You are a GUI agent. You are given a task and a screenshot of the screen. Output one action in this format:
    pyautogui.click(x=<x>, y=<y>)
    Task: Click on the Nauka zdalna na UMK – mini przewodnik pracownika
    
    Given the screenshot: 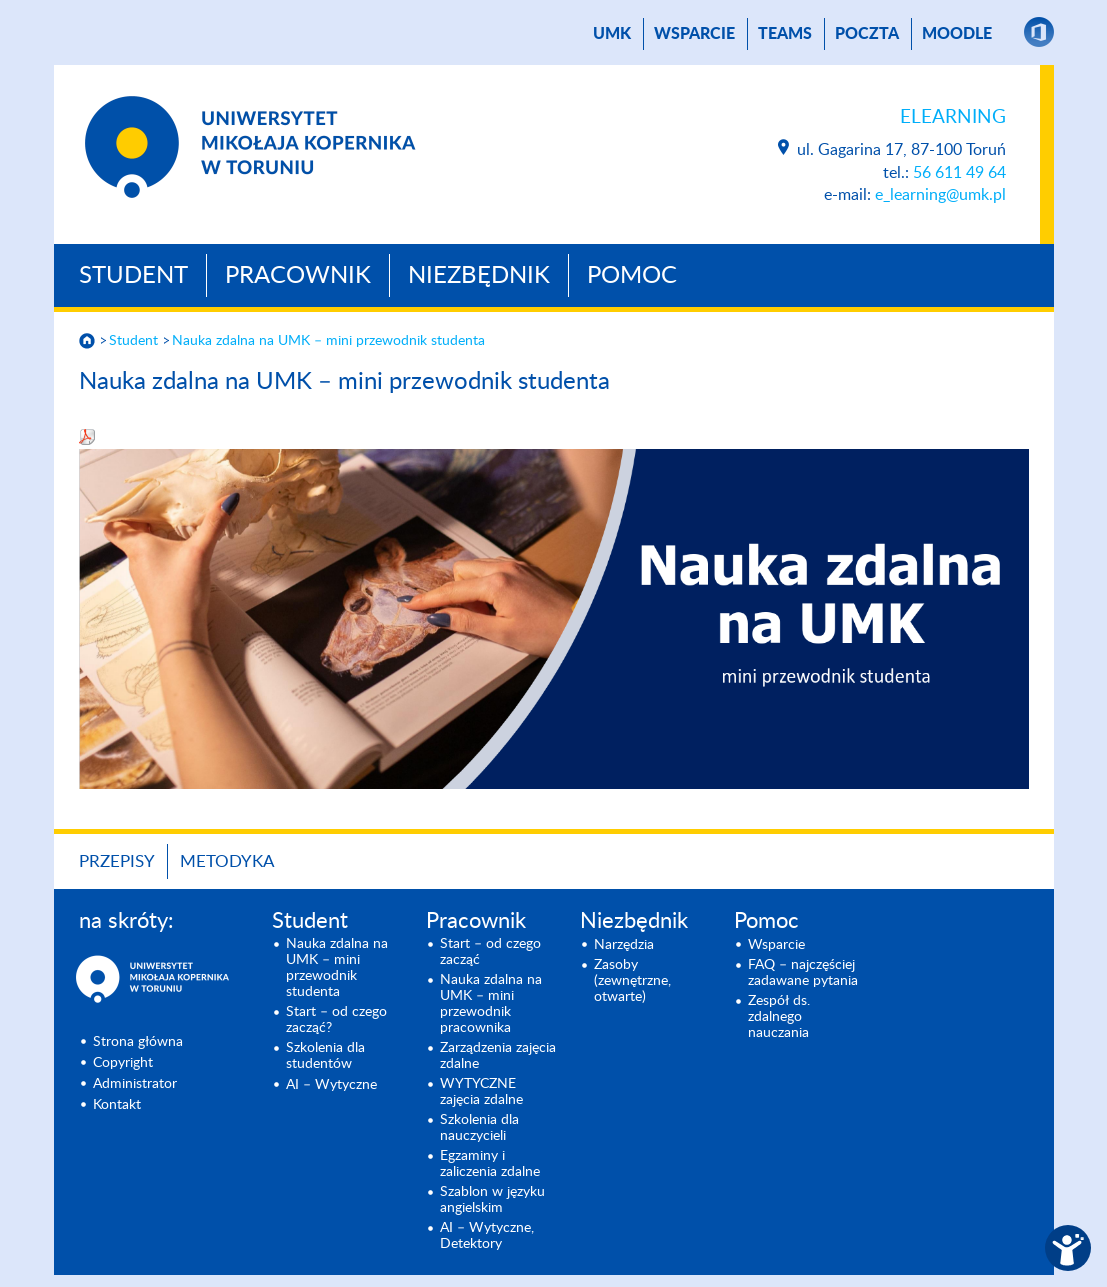 What is the action you would take?
    pyautogui.click(x=491, y=1004)
    